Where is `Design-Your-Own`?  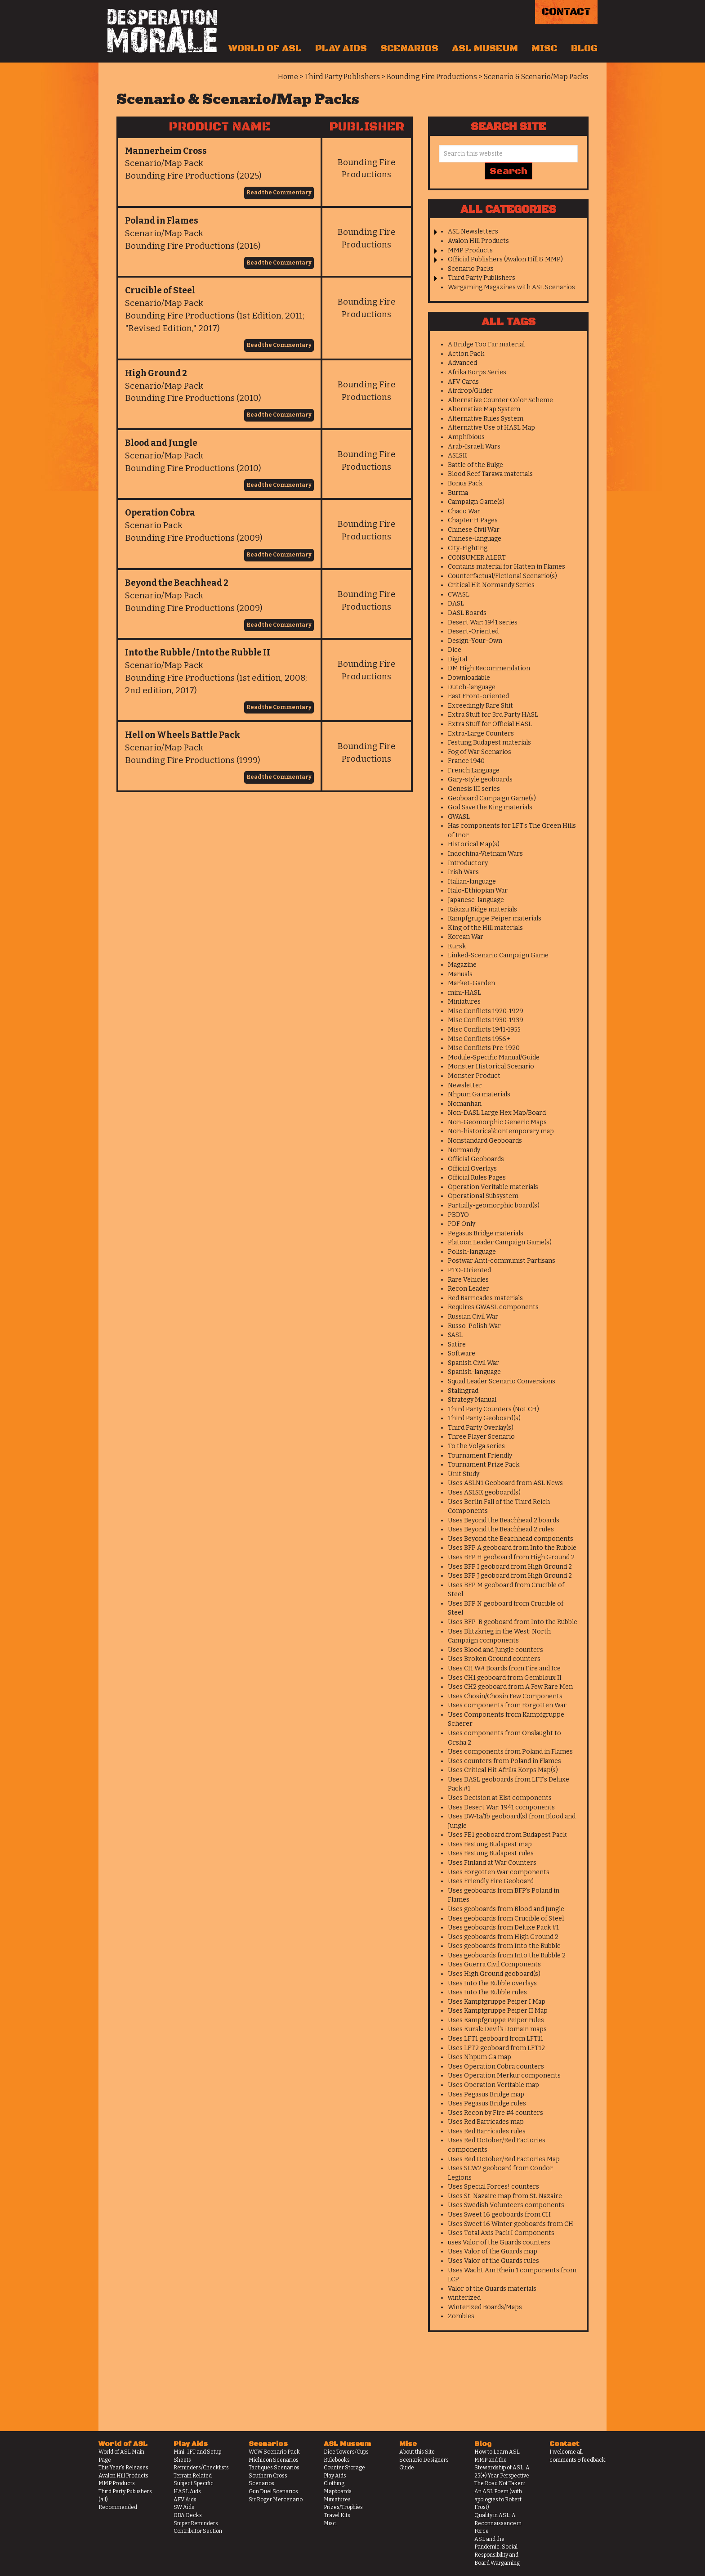 Design-Your-Own is located at coordinates (475, 641).